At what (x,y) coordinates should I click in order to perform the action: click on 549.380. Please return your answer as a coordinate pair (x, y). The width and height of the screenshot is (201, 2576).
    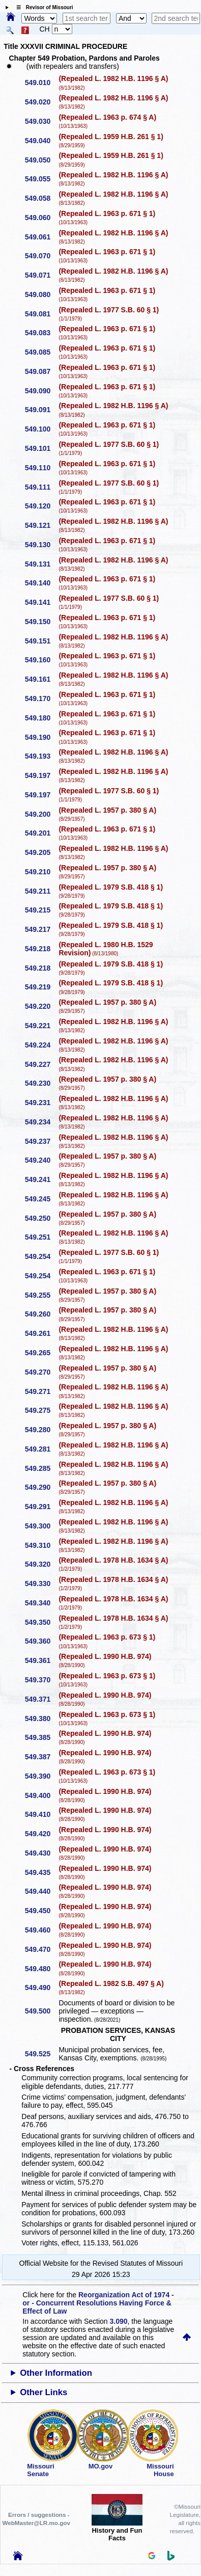
    Looking at the image, I should click on (41, 1718).